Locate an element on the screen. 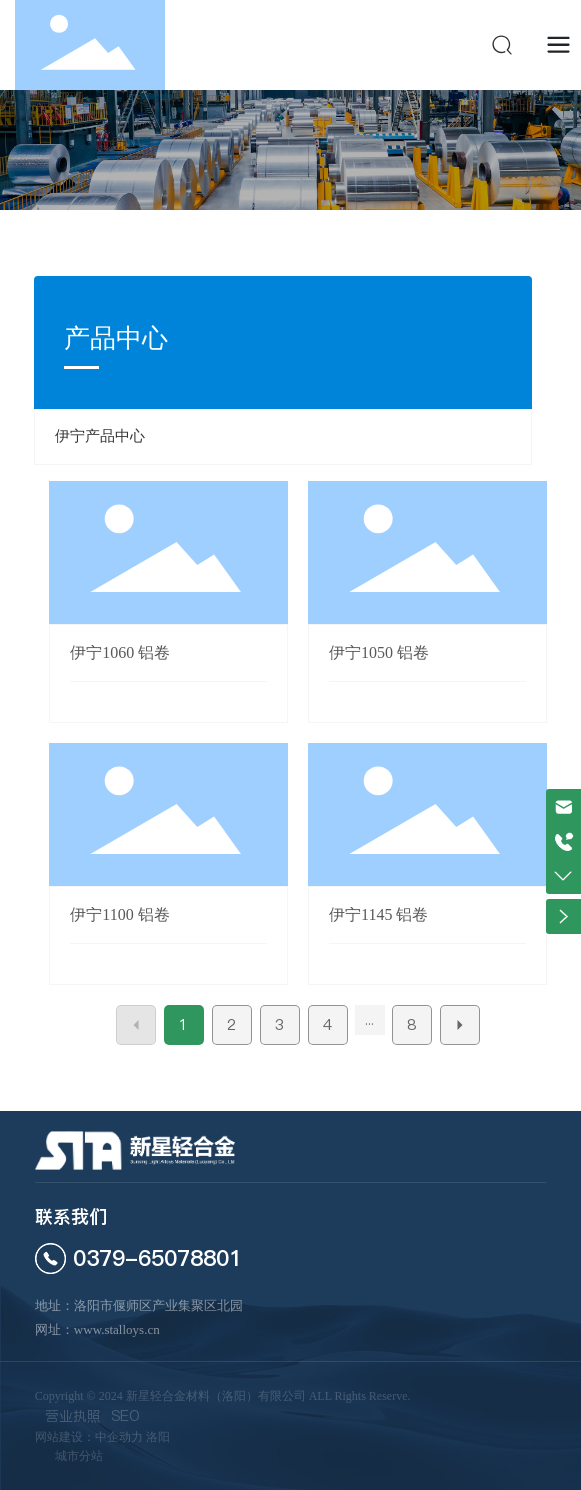 This screenshot has width=581, height=1490. 网站建设：中企动力 is located at coordinates (89, 1437).